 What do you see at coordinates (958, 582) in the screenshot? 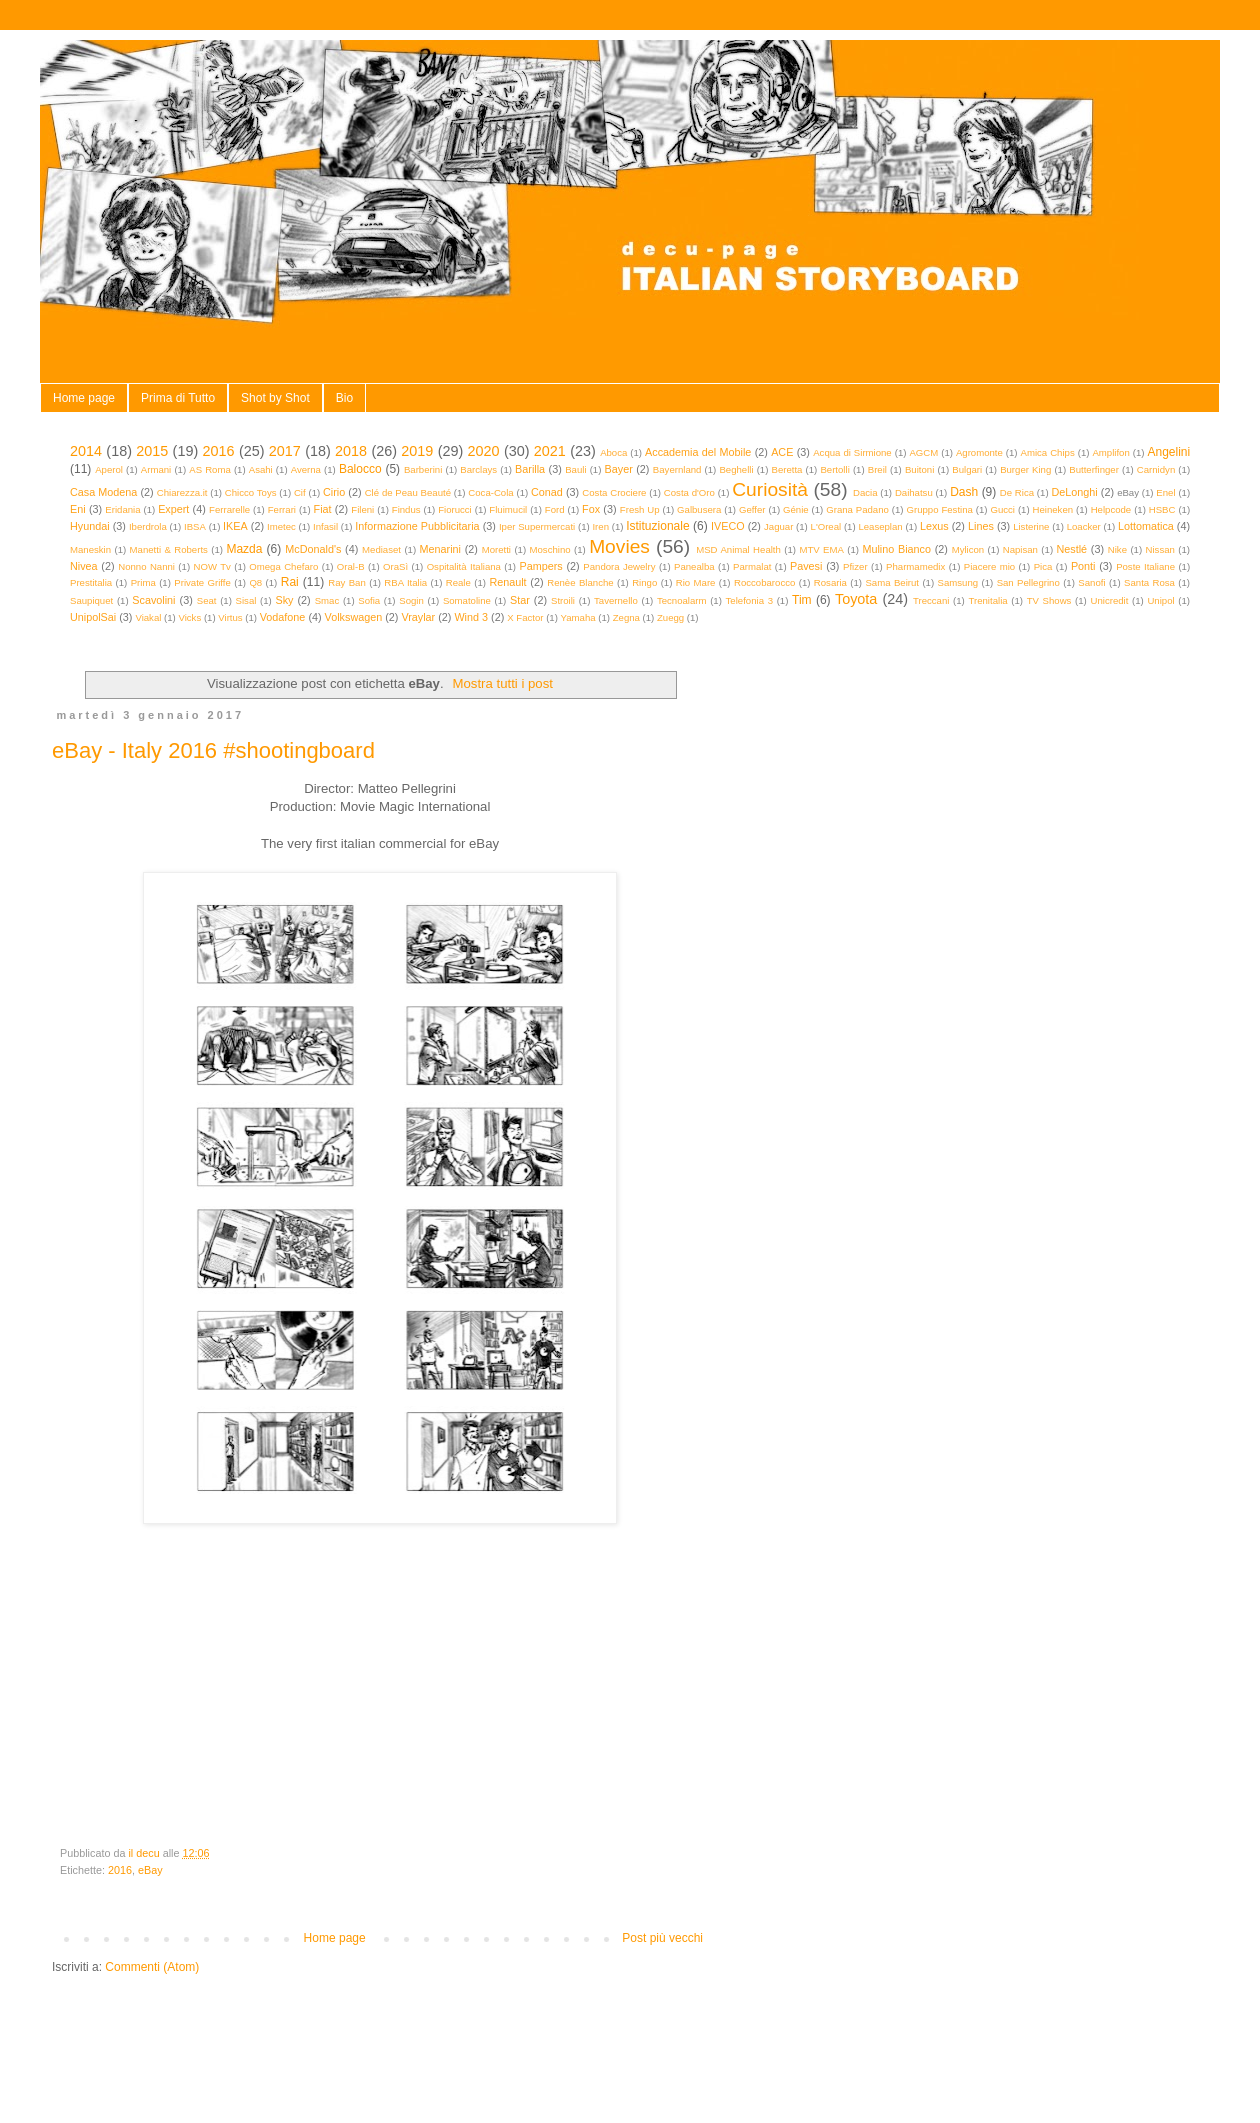
I see `Samsung` at bounding box center [958, 582].